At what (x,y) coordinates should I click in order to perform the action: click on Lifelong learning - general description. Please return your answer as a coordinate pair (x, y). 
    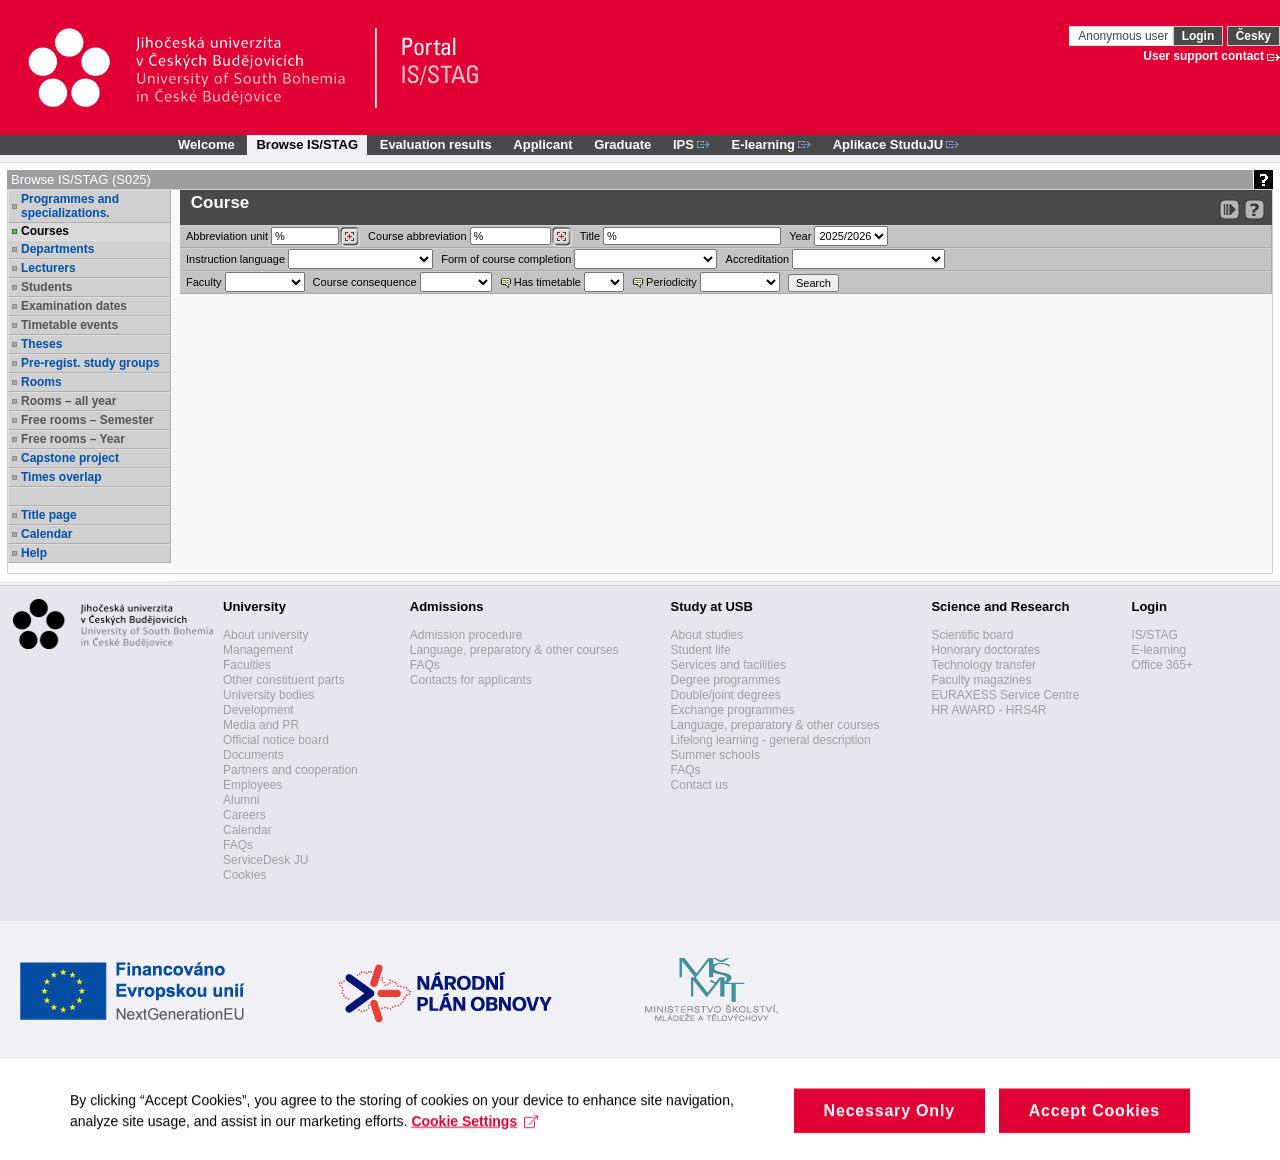
    Looking at the image, I should click on (771, 740).